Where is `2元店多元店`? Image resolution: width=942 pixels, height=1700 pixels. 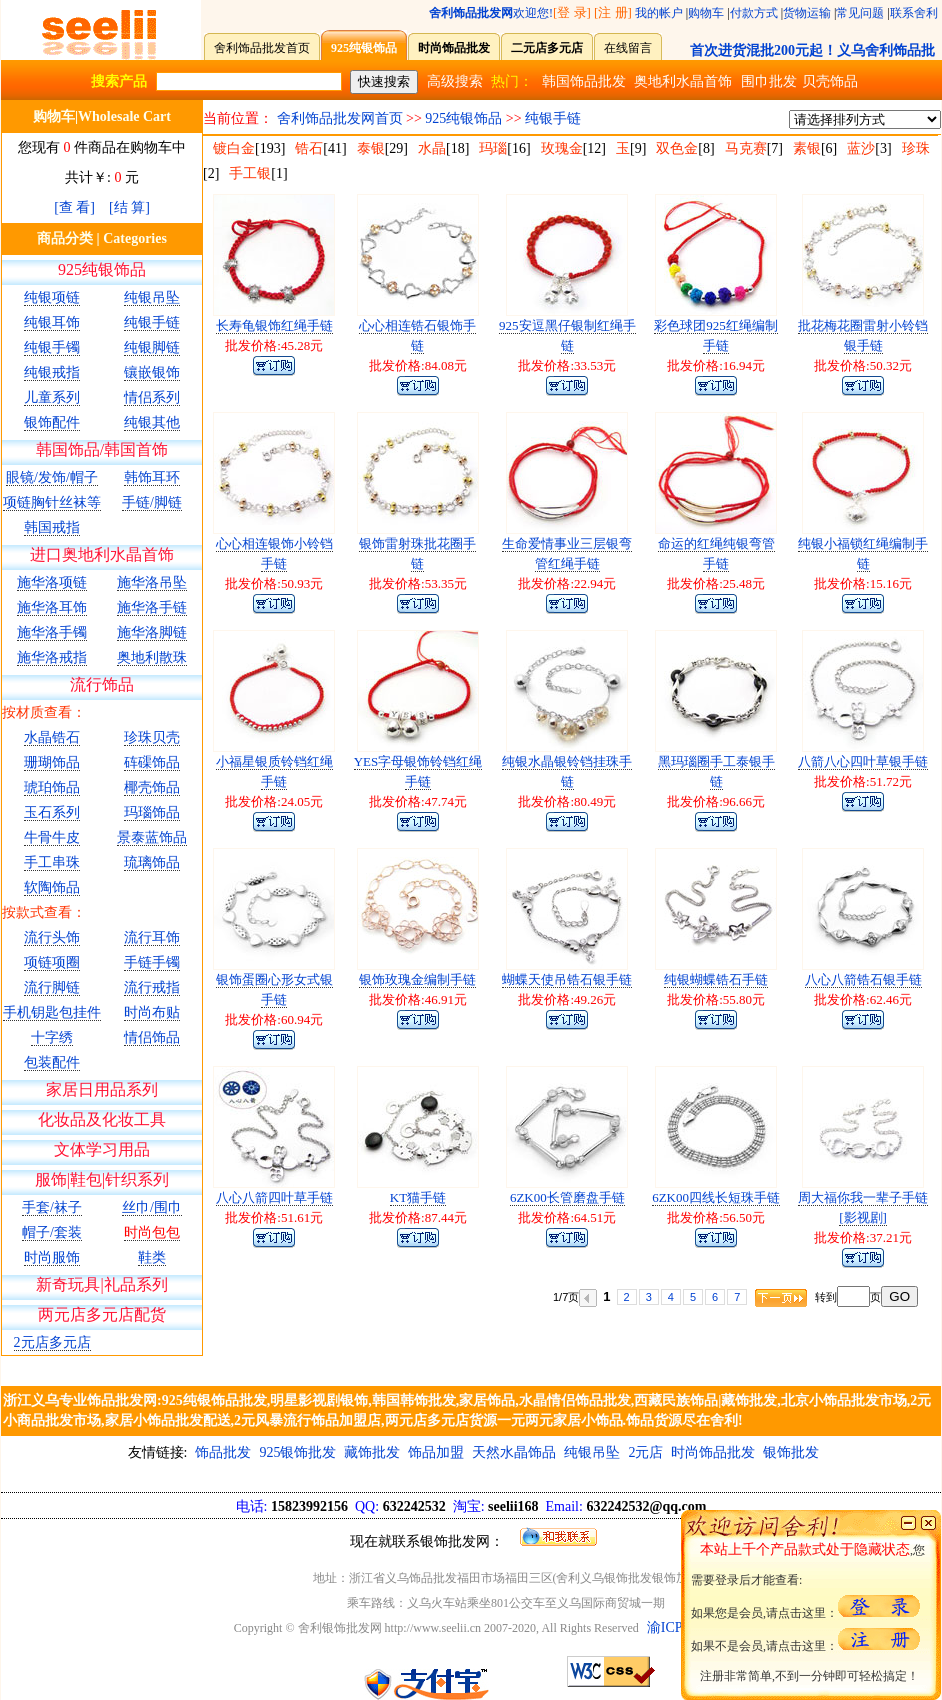 2元店多元店 is located at coordinates (52, 1342).